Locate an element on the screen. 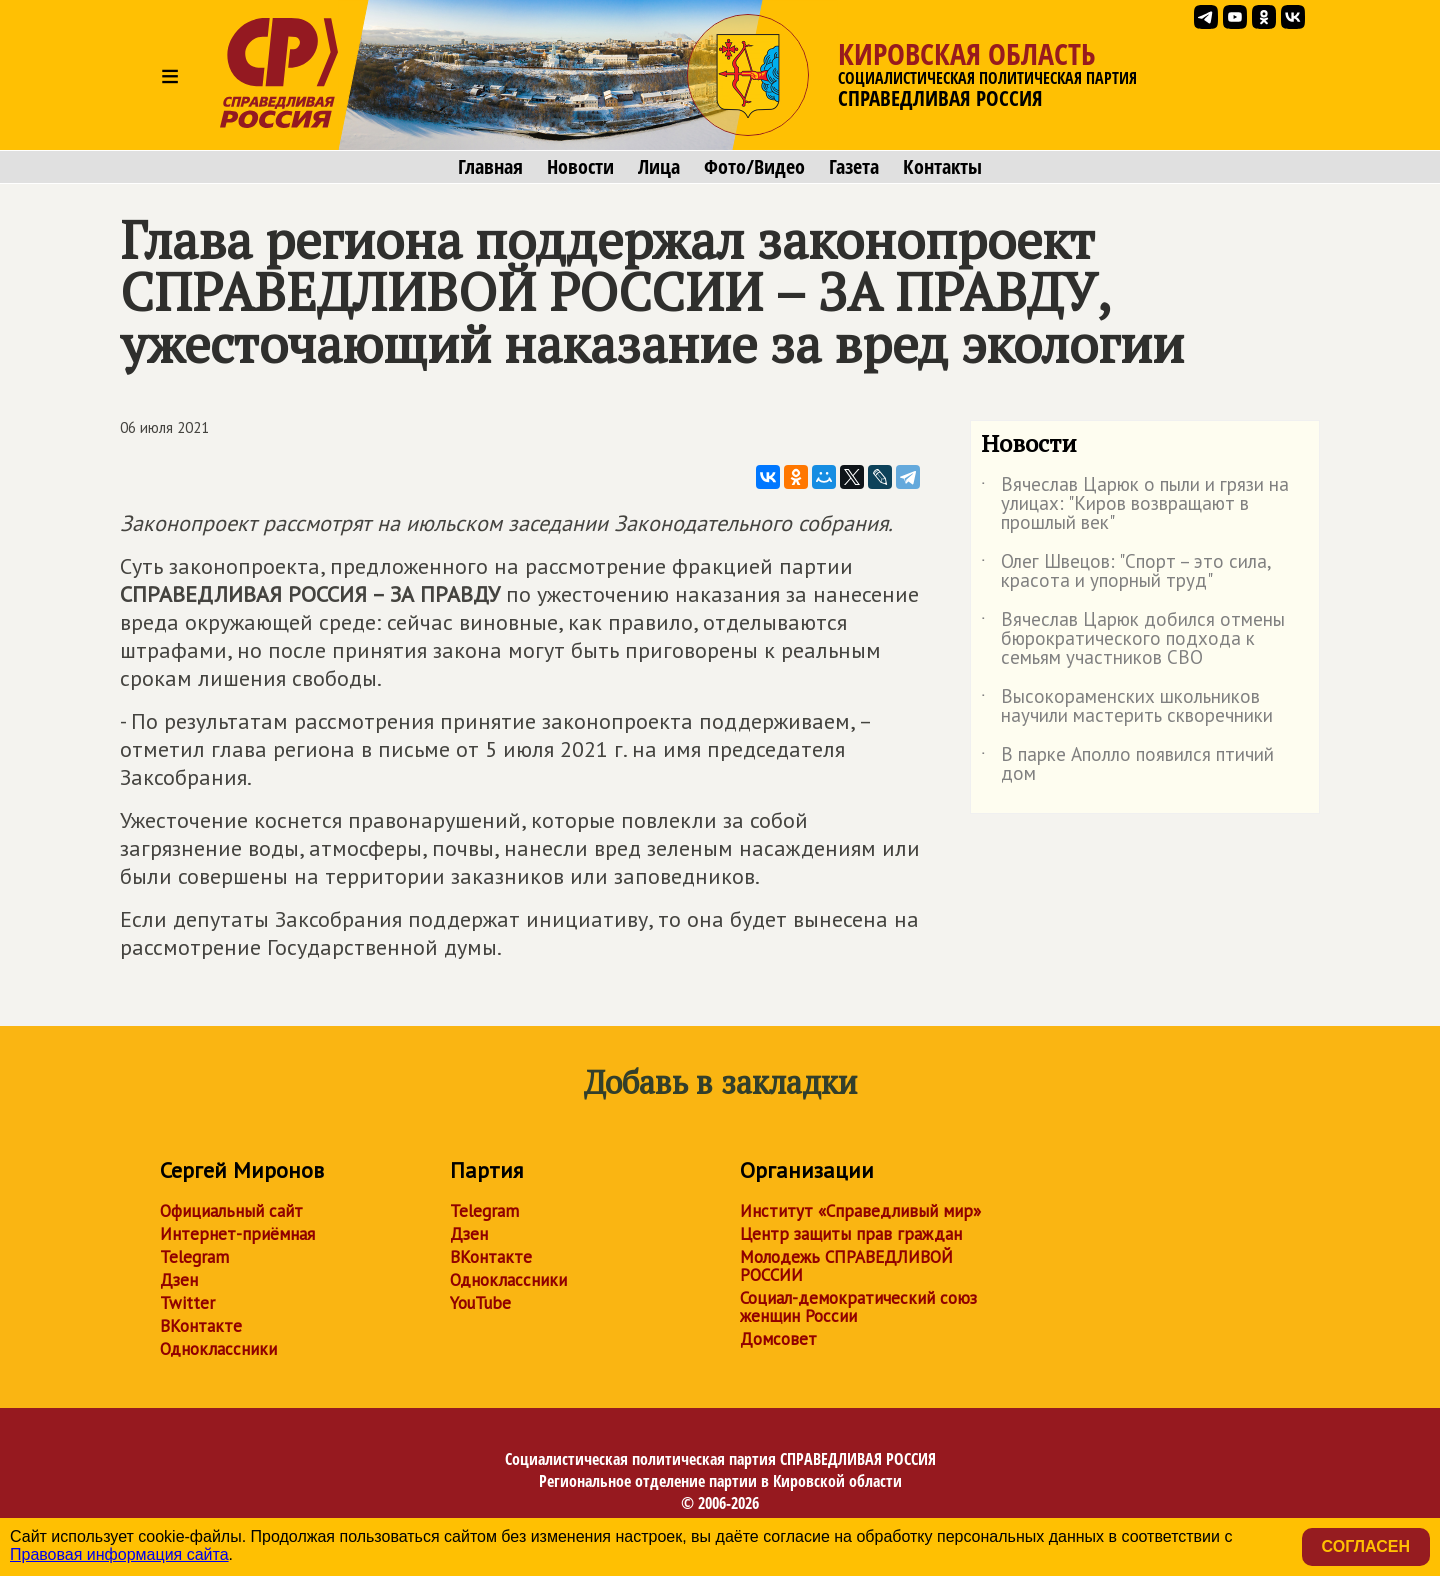 The image size is (1440, 1576). Официальный сайт is located at coordinates (231, 1211).